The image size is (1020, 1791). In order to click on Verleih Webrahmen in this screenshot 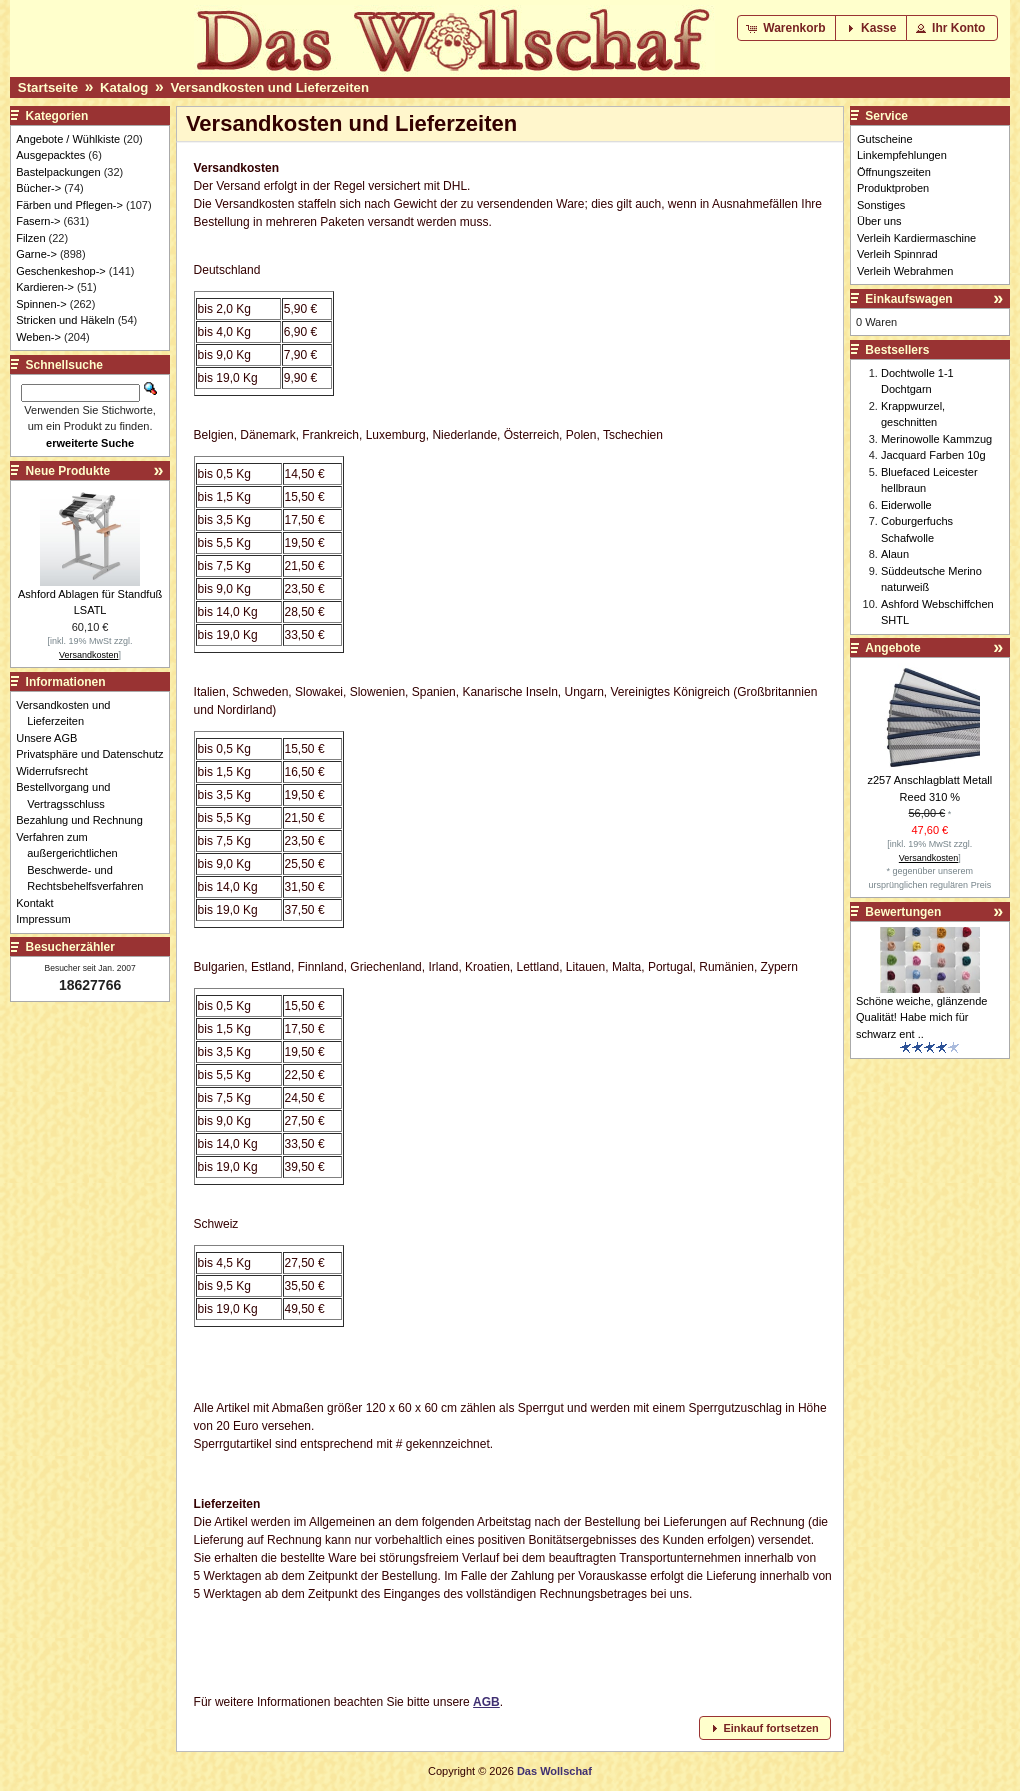, I will do `click(905, 271)`.